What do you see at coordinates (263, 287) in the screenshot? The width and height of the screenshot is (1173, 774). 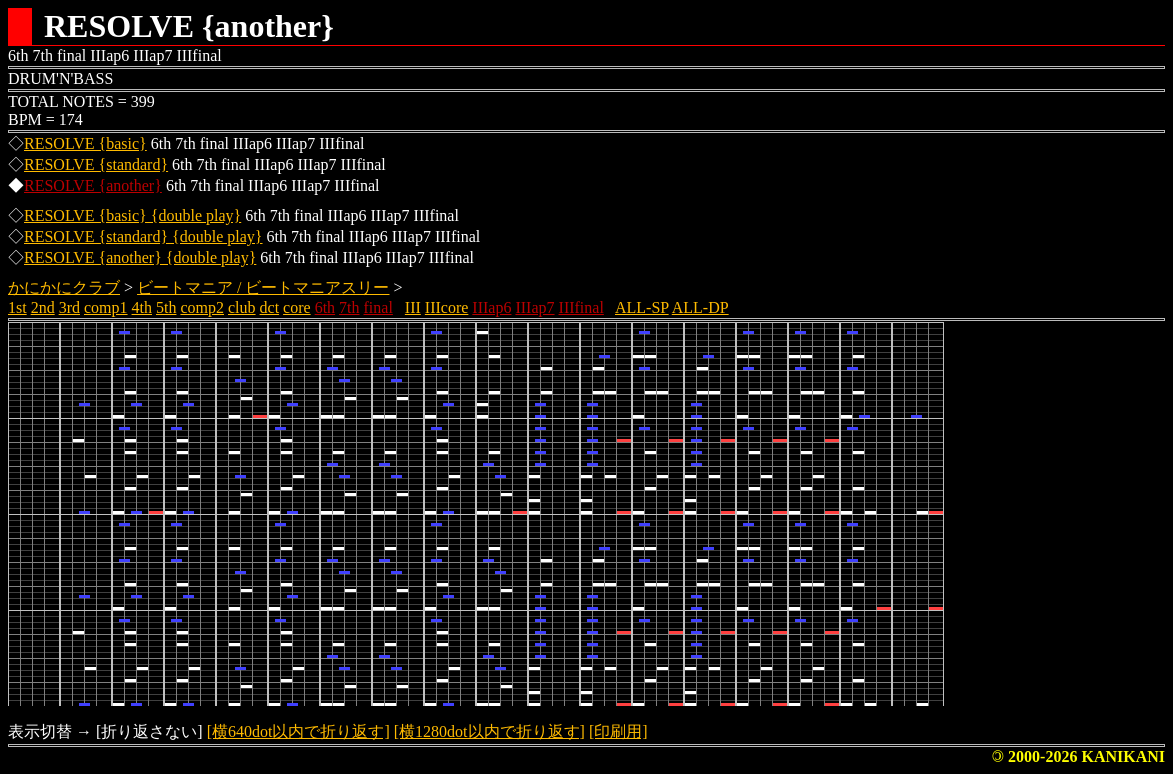 I see `ビートマニア / ビートマニアスリー` at bounding box center [263, 287].